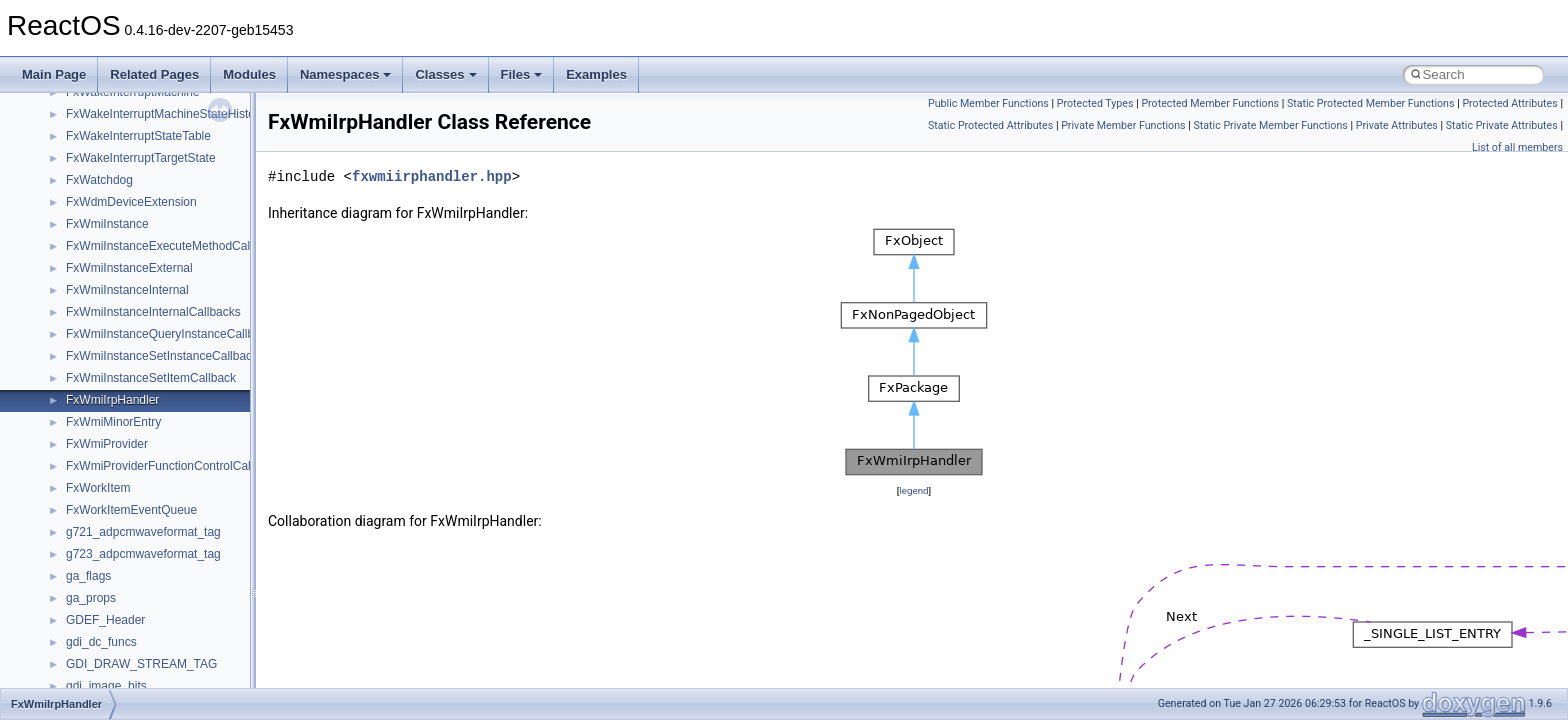 This screenshot has width=1568, height=720. Describe the element at coordinates (1517, 147) in the screenshot. I see `List of all members` at that location.